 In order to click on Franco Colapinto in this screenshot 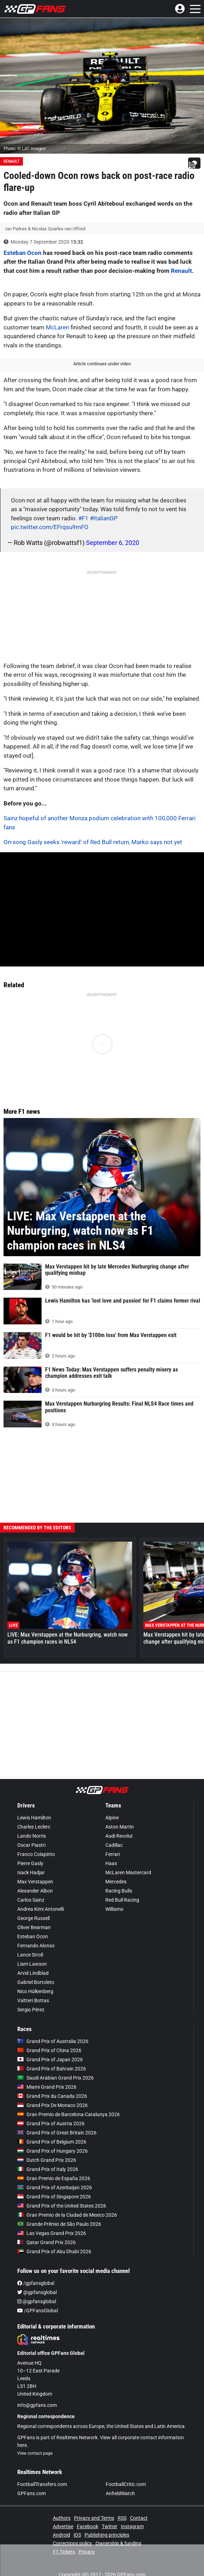, I will do `click(36, 1854)`.